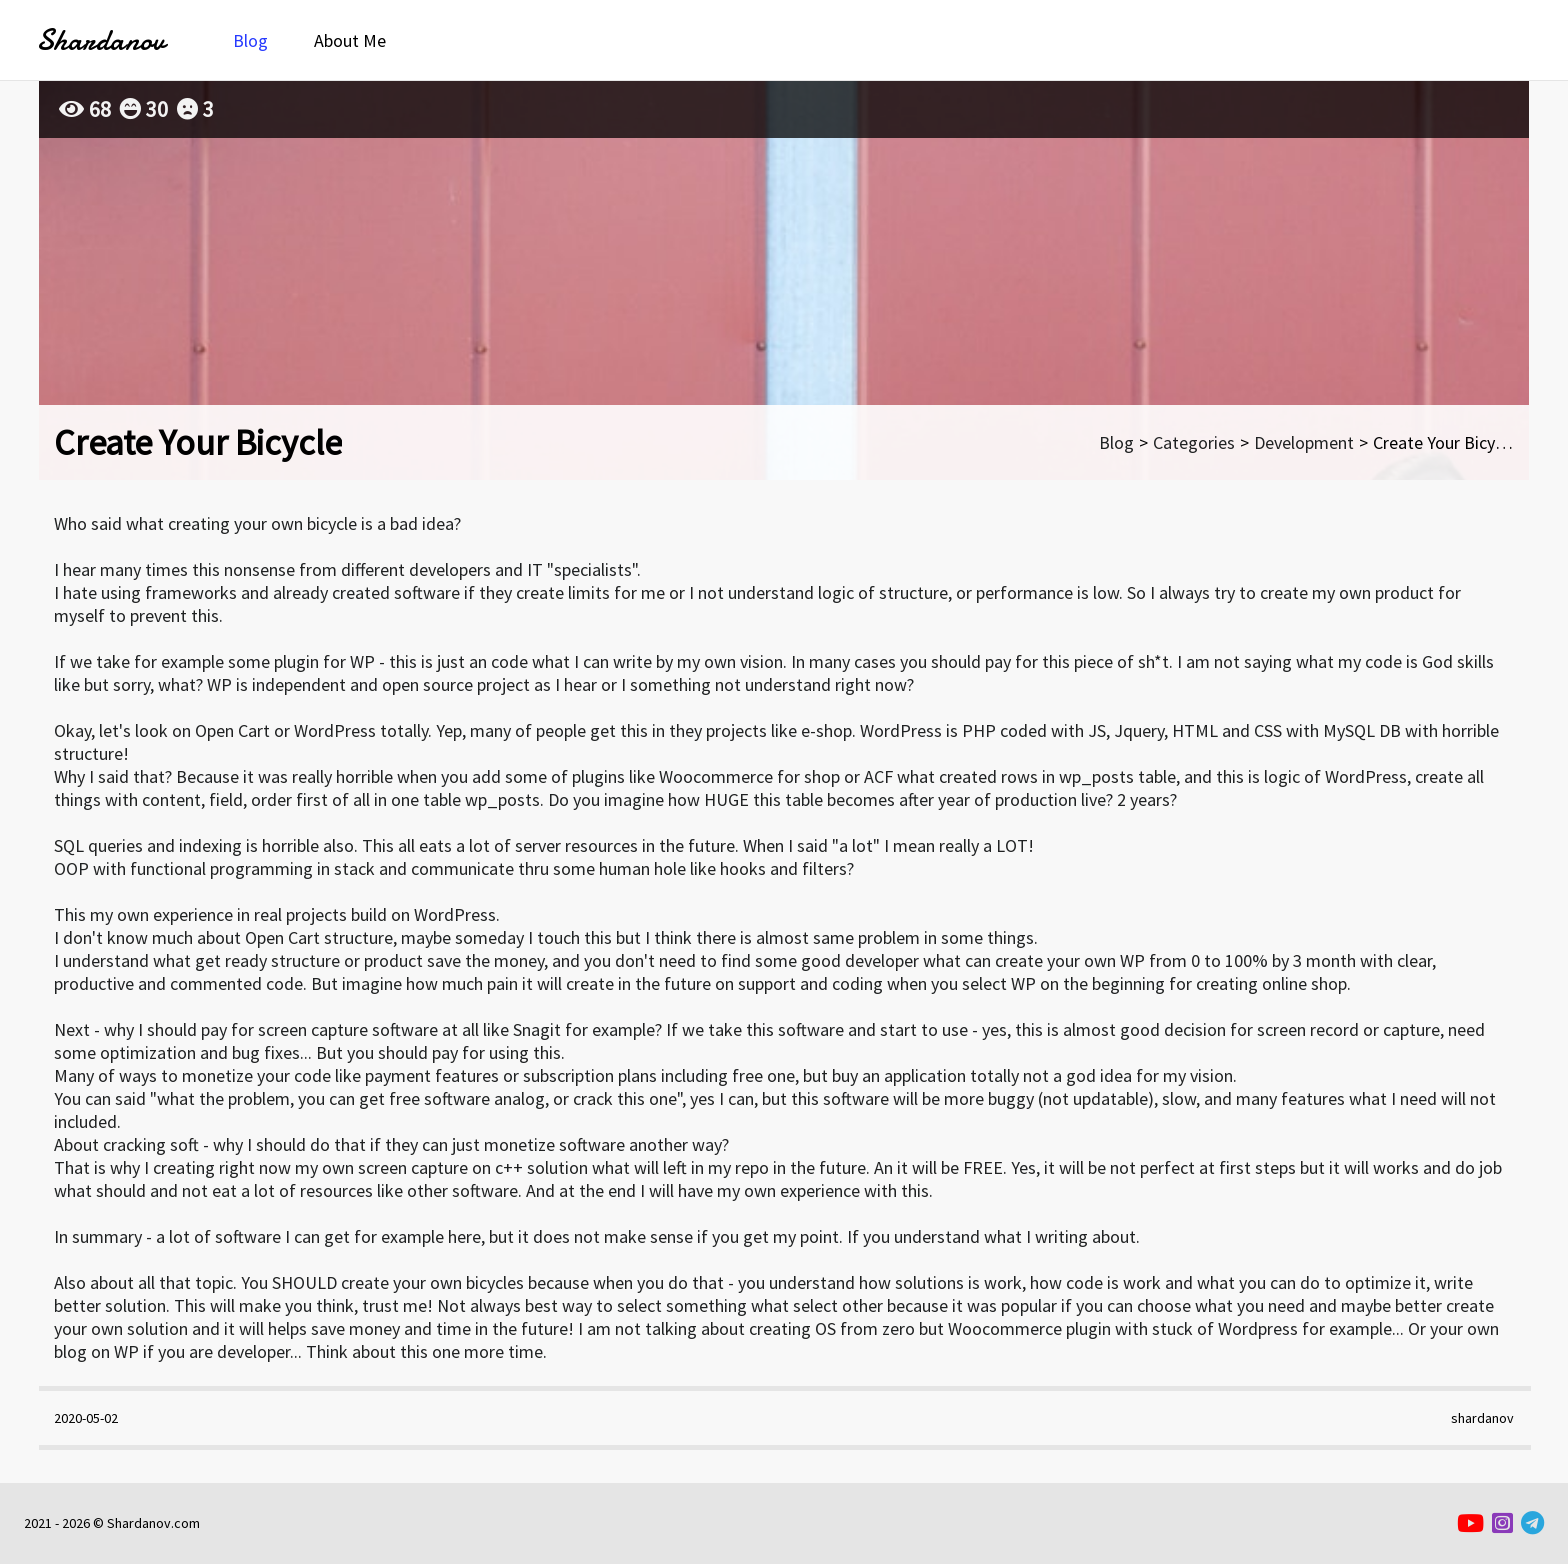 The width and height of the screenshot is (1568, 1564). What do you see at coordinates (100, 40) in the screenshot?
I see `Shardanov` at bounding box center [100, 40].